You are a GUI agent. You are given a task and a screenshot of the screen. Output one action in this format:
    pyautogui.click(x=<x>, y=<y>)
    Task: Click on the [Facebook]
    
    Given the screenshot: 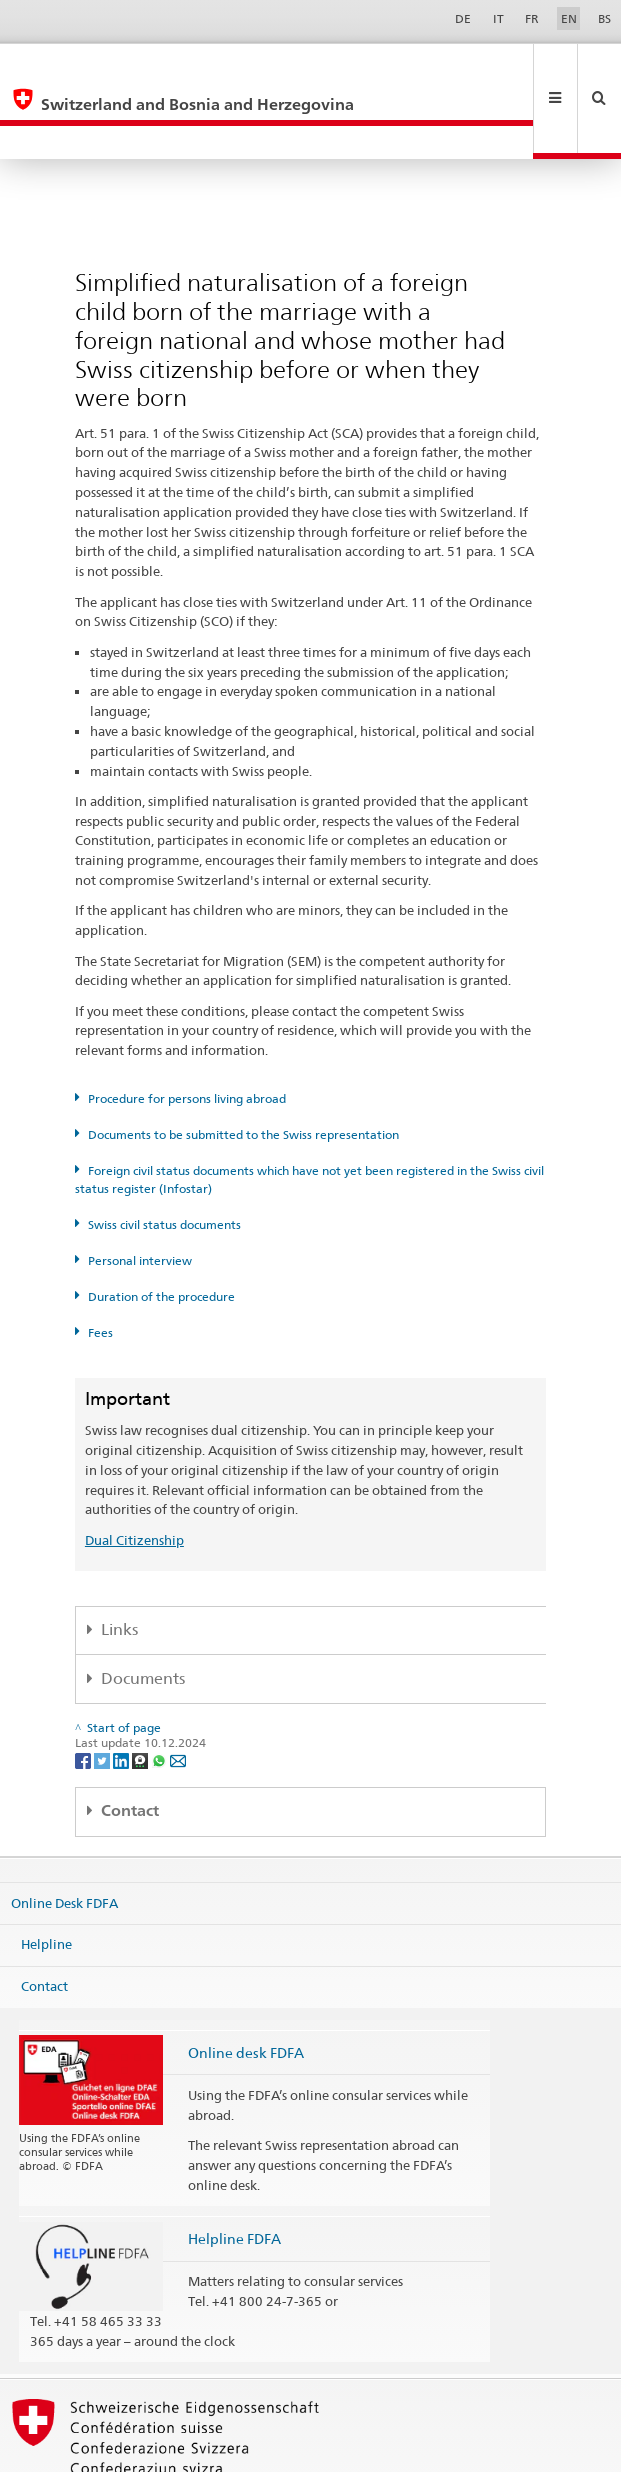 What is the action you would take?
    pyautogui.click(x=84, y=1692)
    